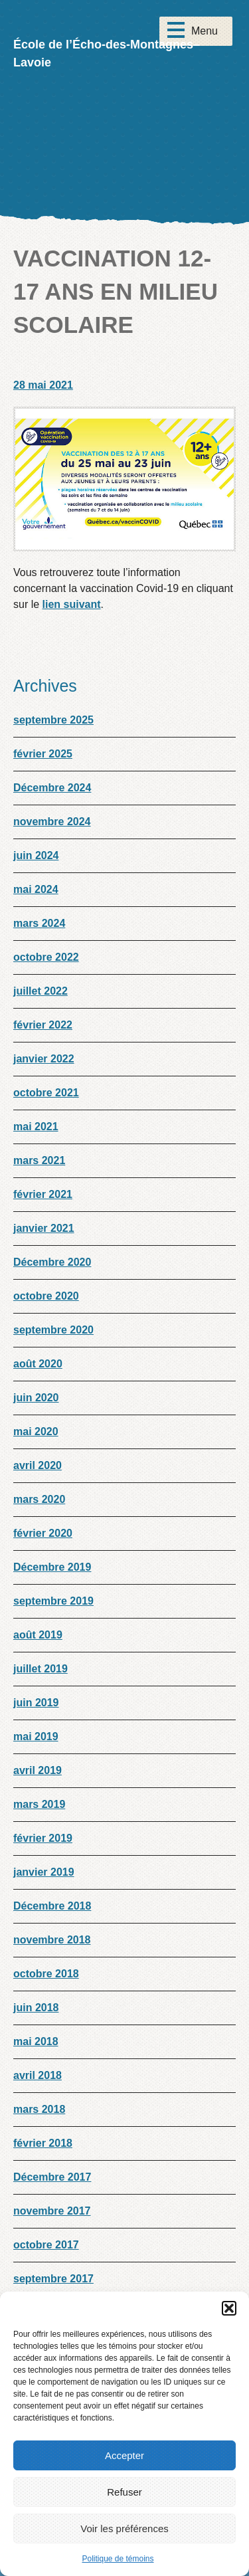 This screenshot has width=249, height=2576. I want to click on mars 2021, so click(39, 1160).